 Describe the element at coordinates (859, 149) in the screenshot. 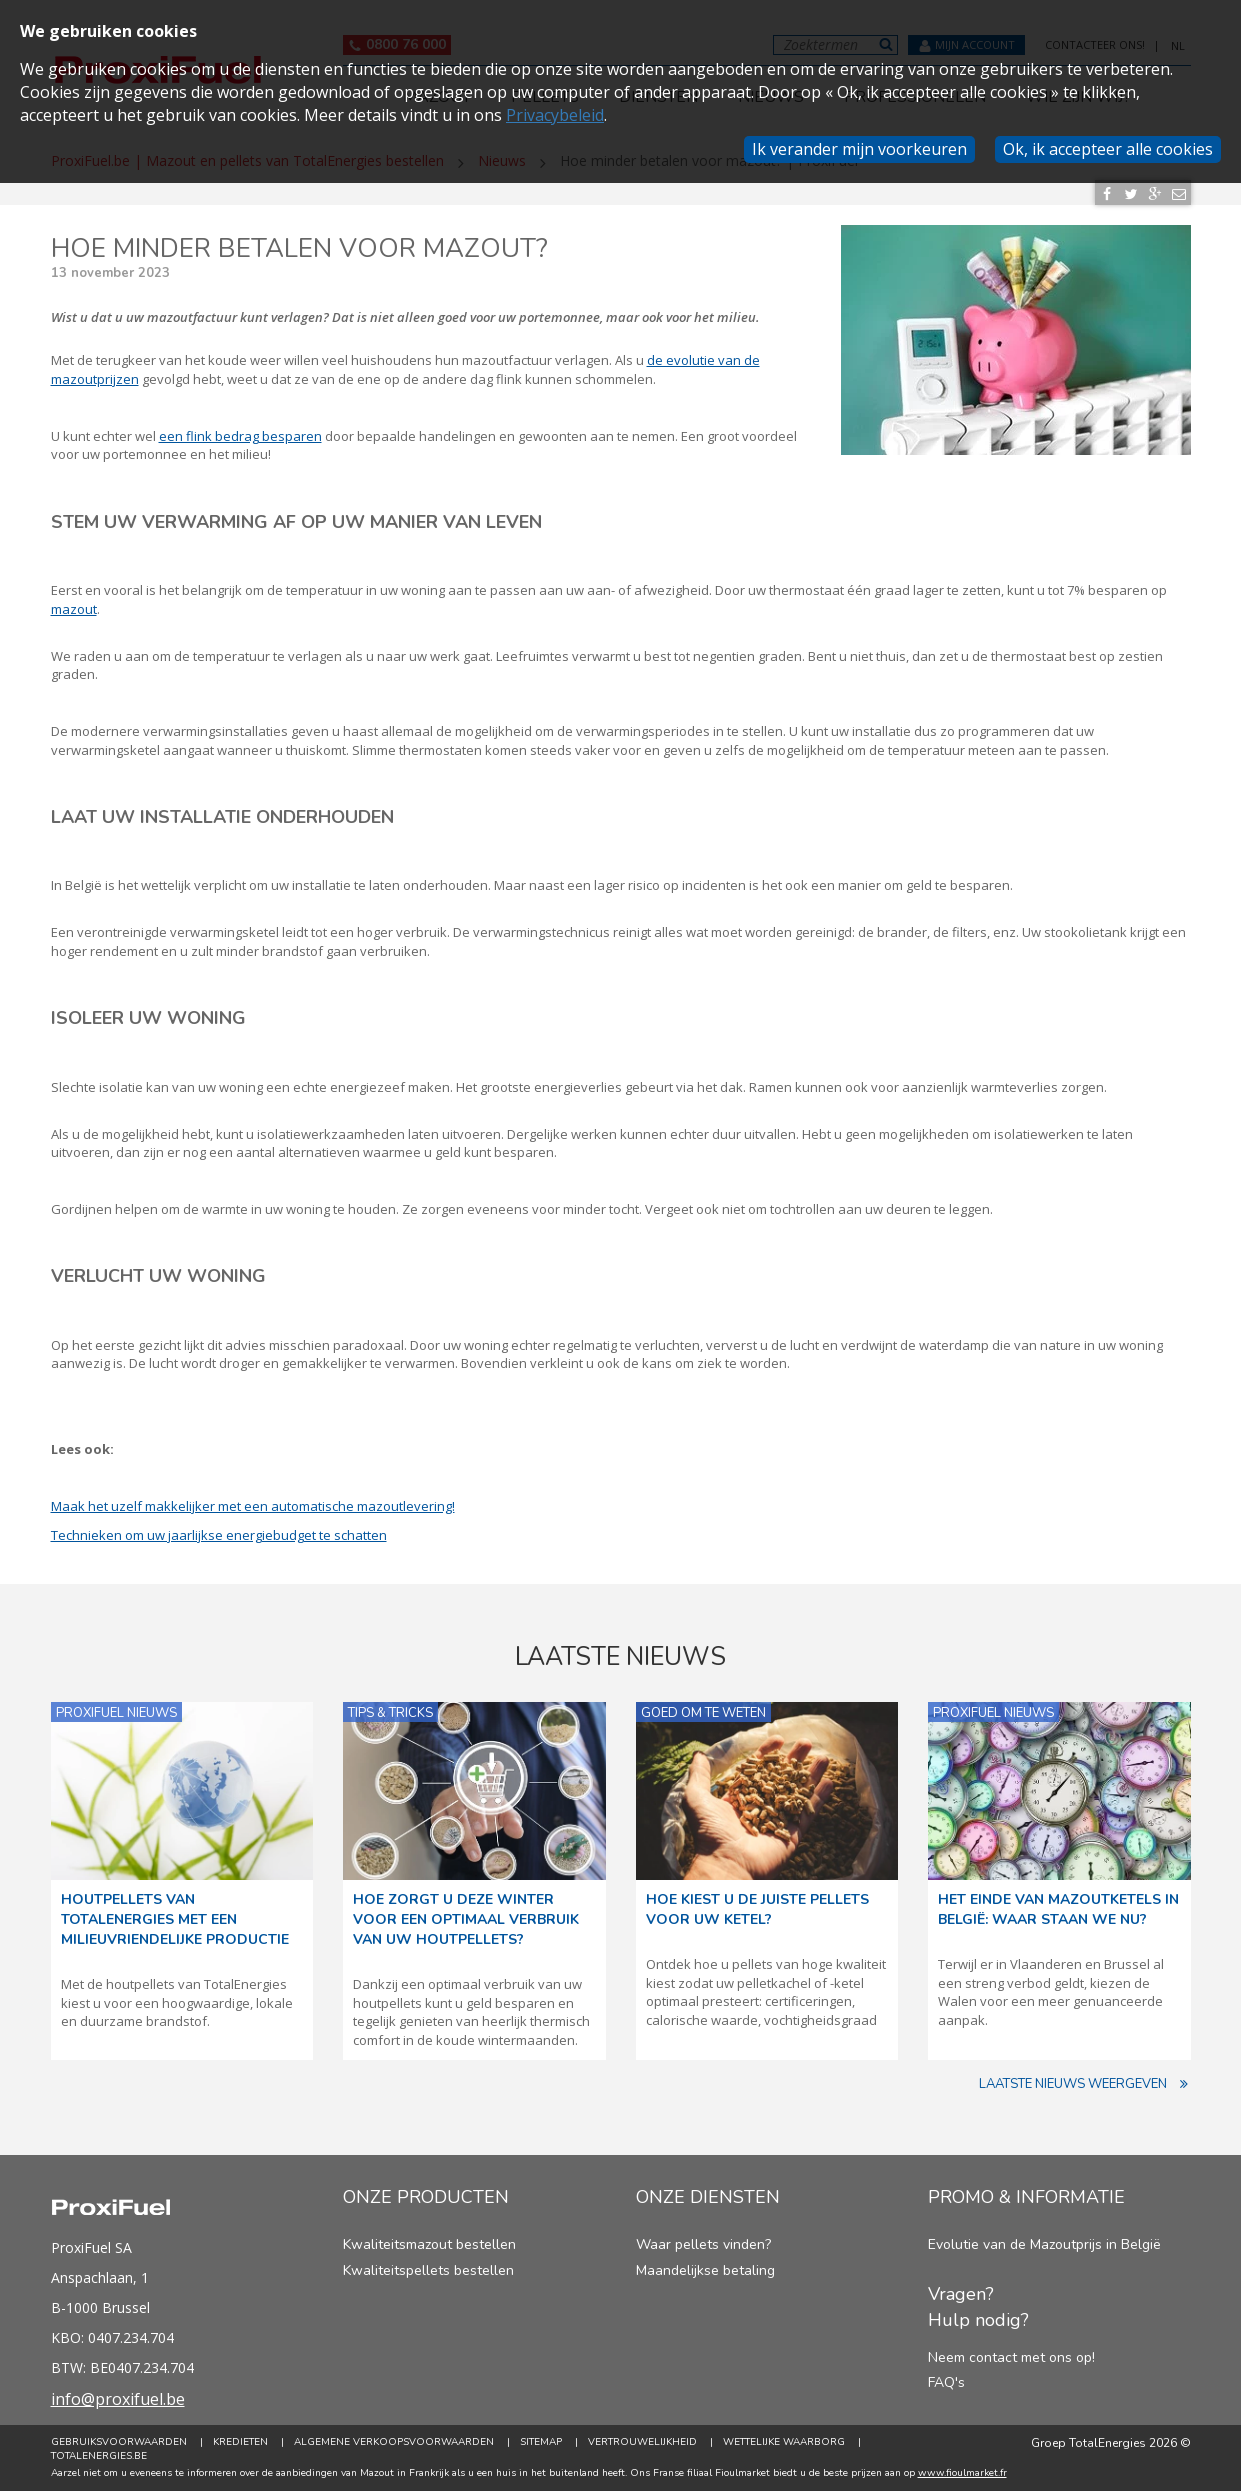

I see `Ik verander mijn voorkeuren` at that location.